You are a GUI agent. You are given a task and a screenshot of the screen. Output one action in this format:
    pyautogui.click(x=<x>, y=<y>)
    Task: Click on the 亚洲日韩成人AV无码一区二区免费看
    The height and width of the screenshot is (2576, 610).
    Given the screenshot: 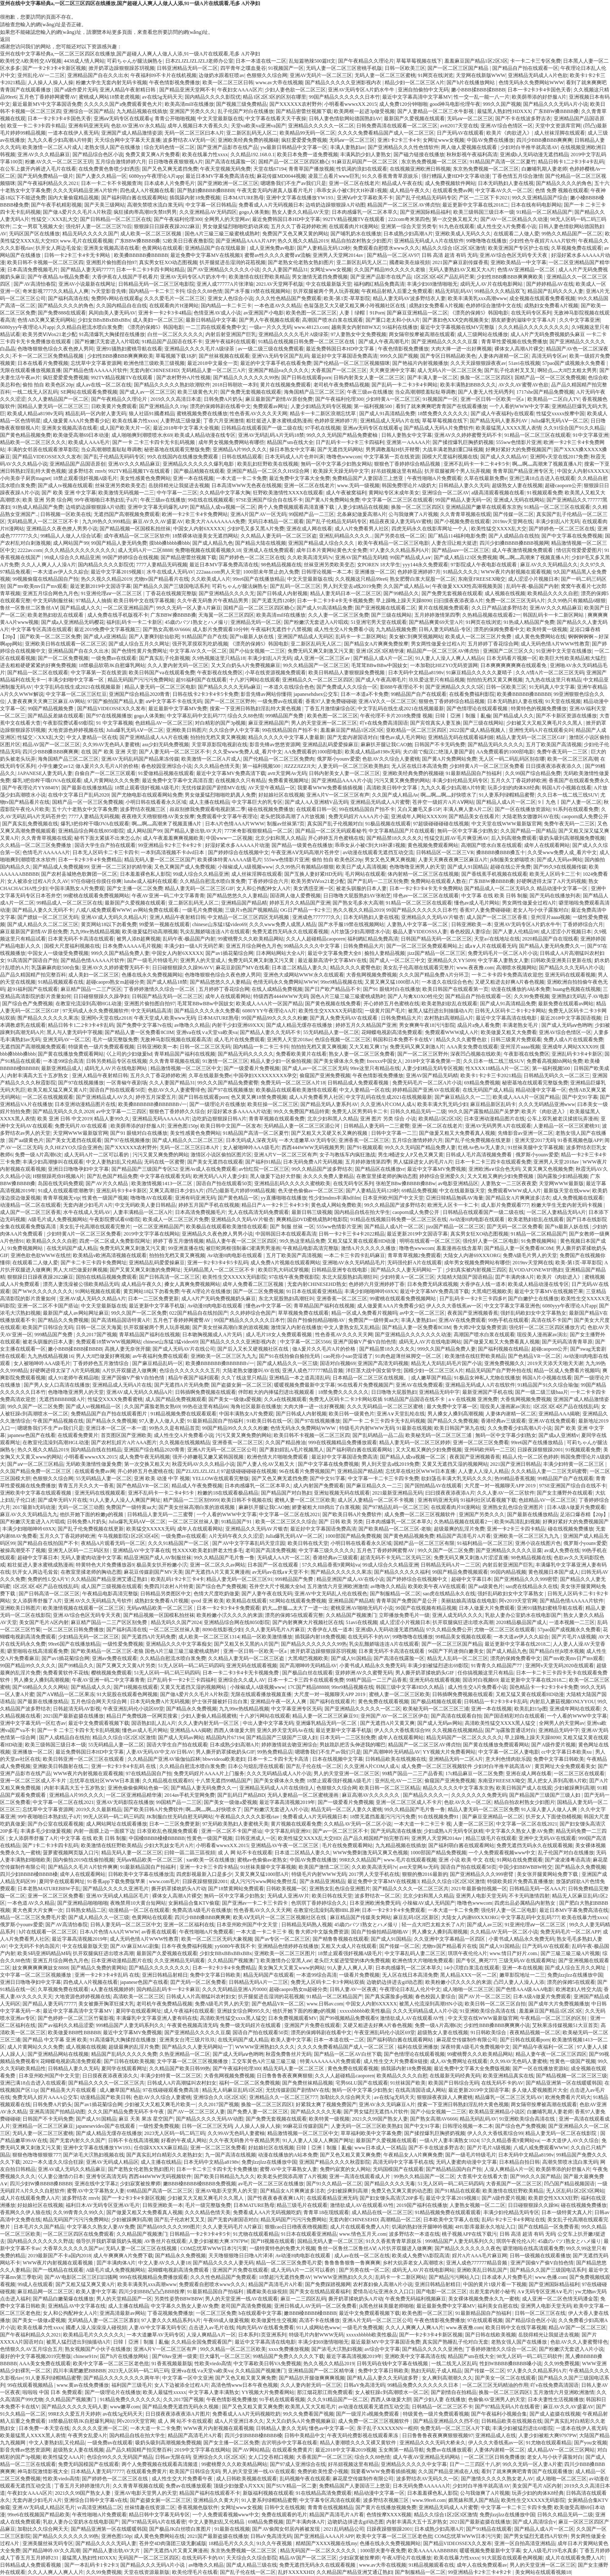 What is the action you would take?
    pyautogui.click(x=315, y=2306)
    